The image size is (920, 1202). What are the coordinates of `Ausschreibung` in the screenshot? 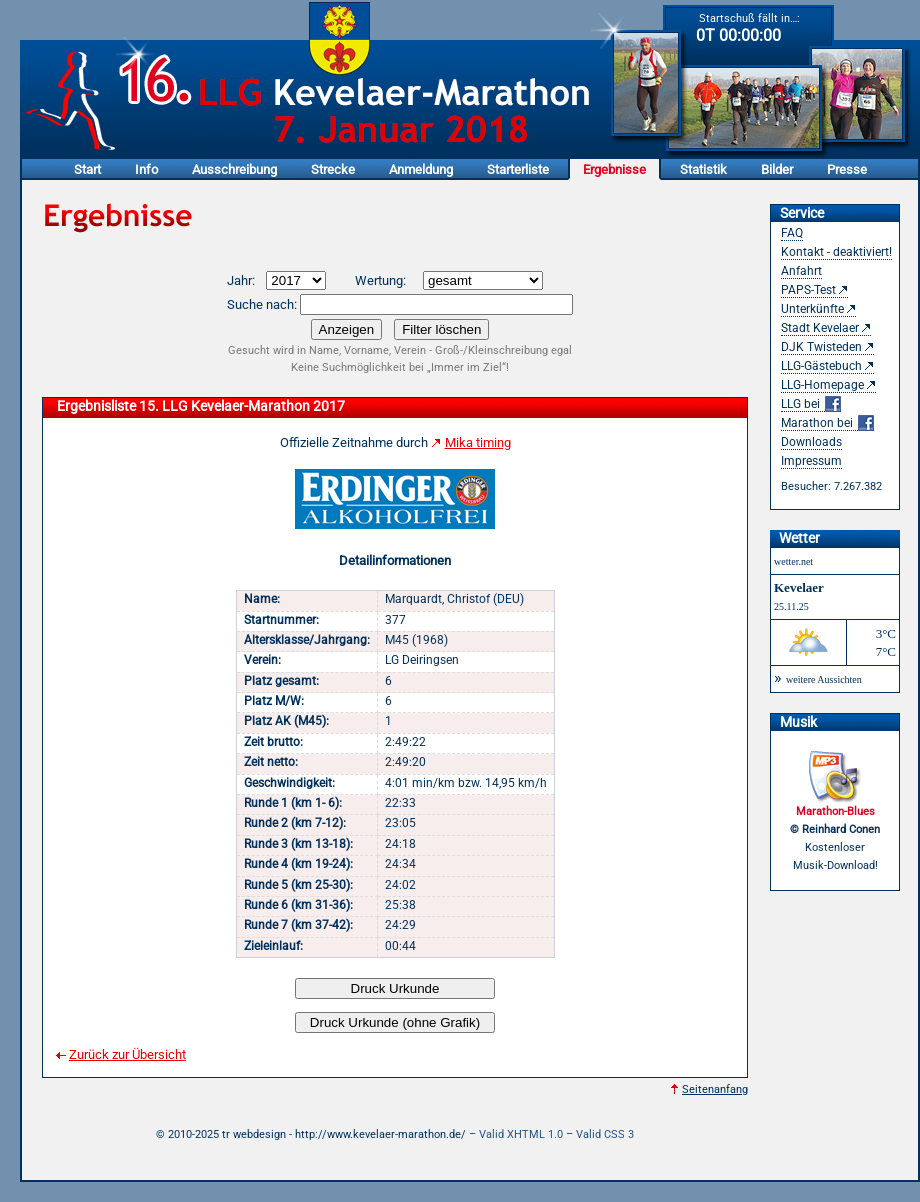 It's located at (234, 169).